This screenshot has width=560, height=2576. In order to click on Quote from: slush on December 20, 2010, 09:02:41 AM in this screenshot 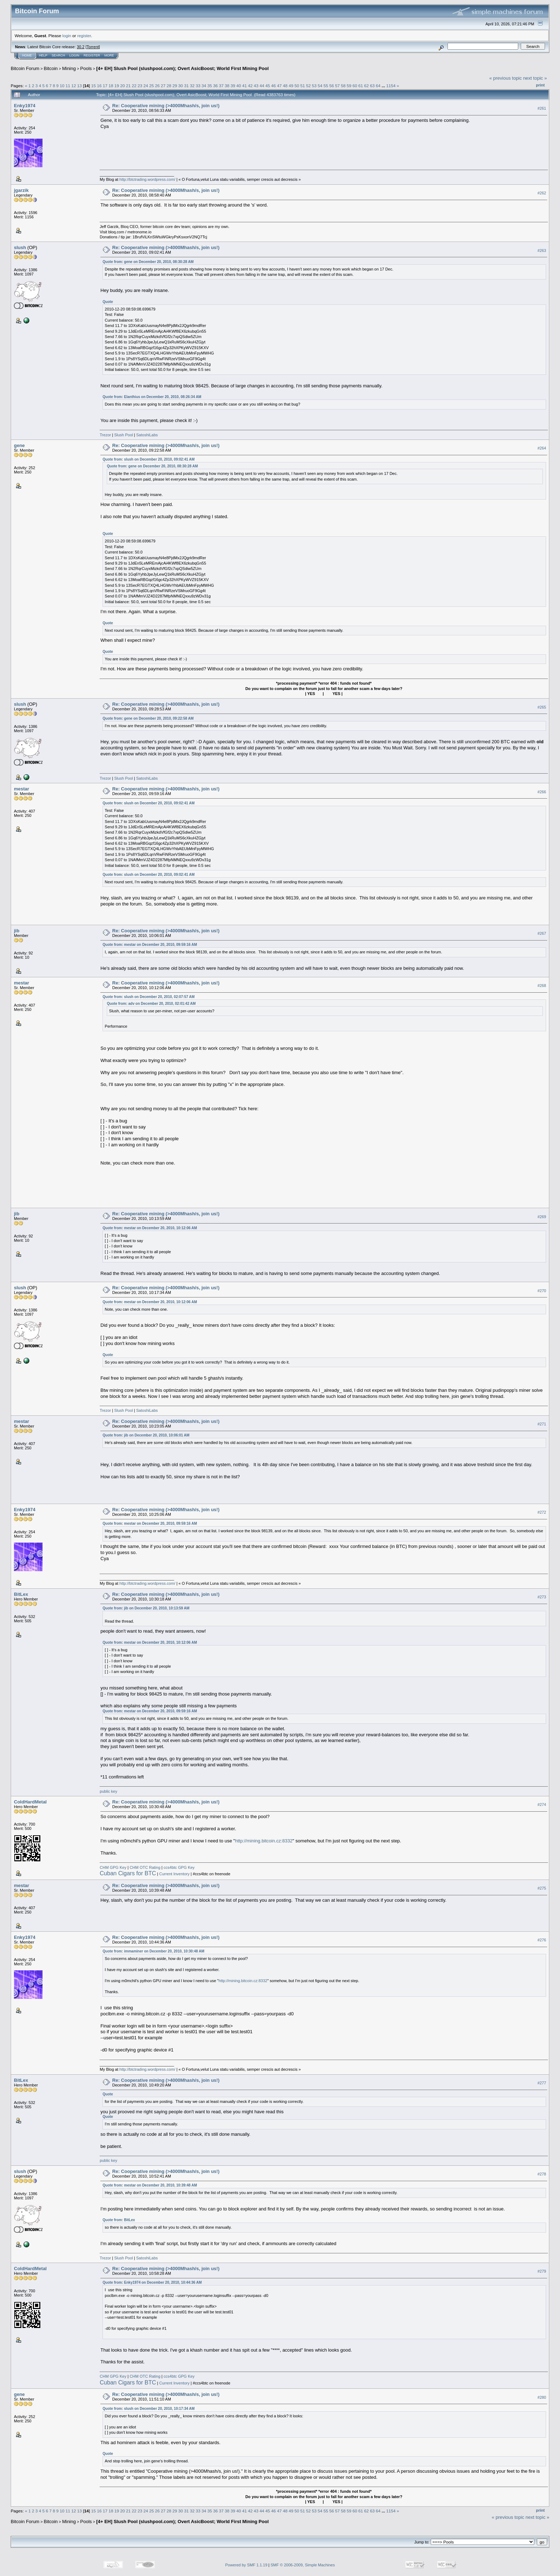, I will do `click(148, 459)`.